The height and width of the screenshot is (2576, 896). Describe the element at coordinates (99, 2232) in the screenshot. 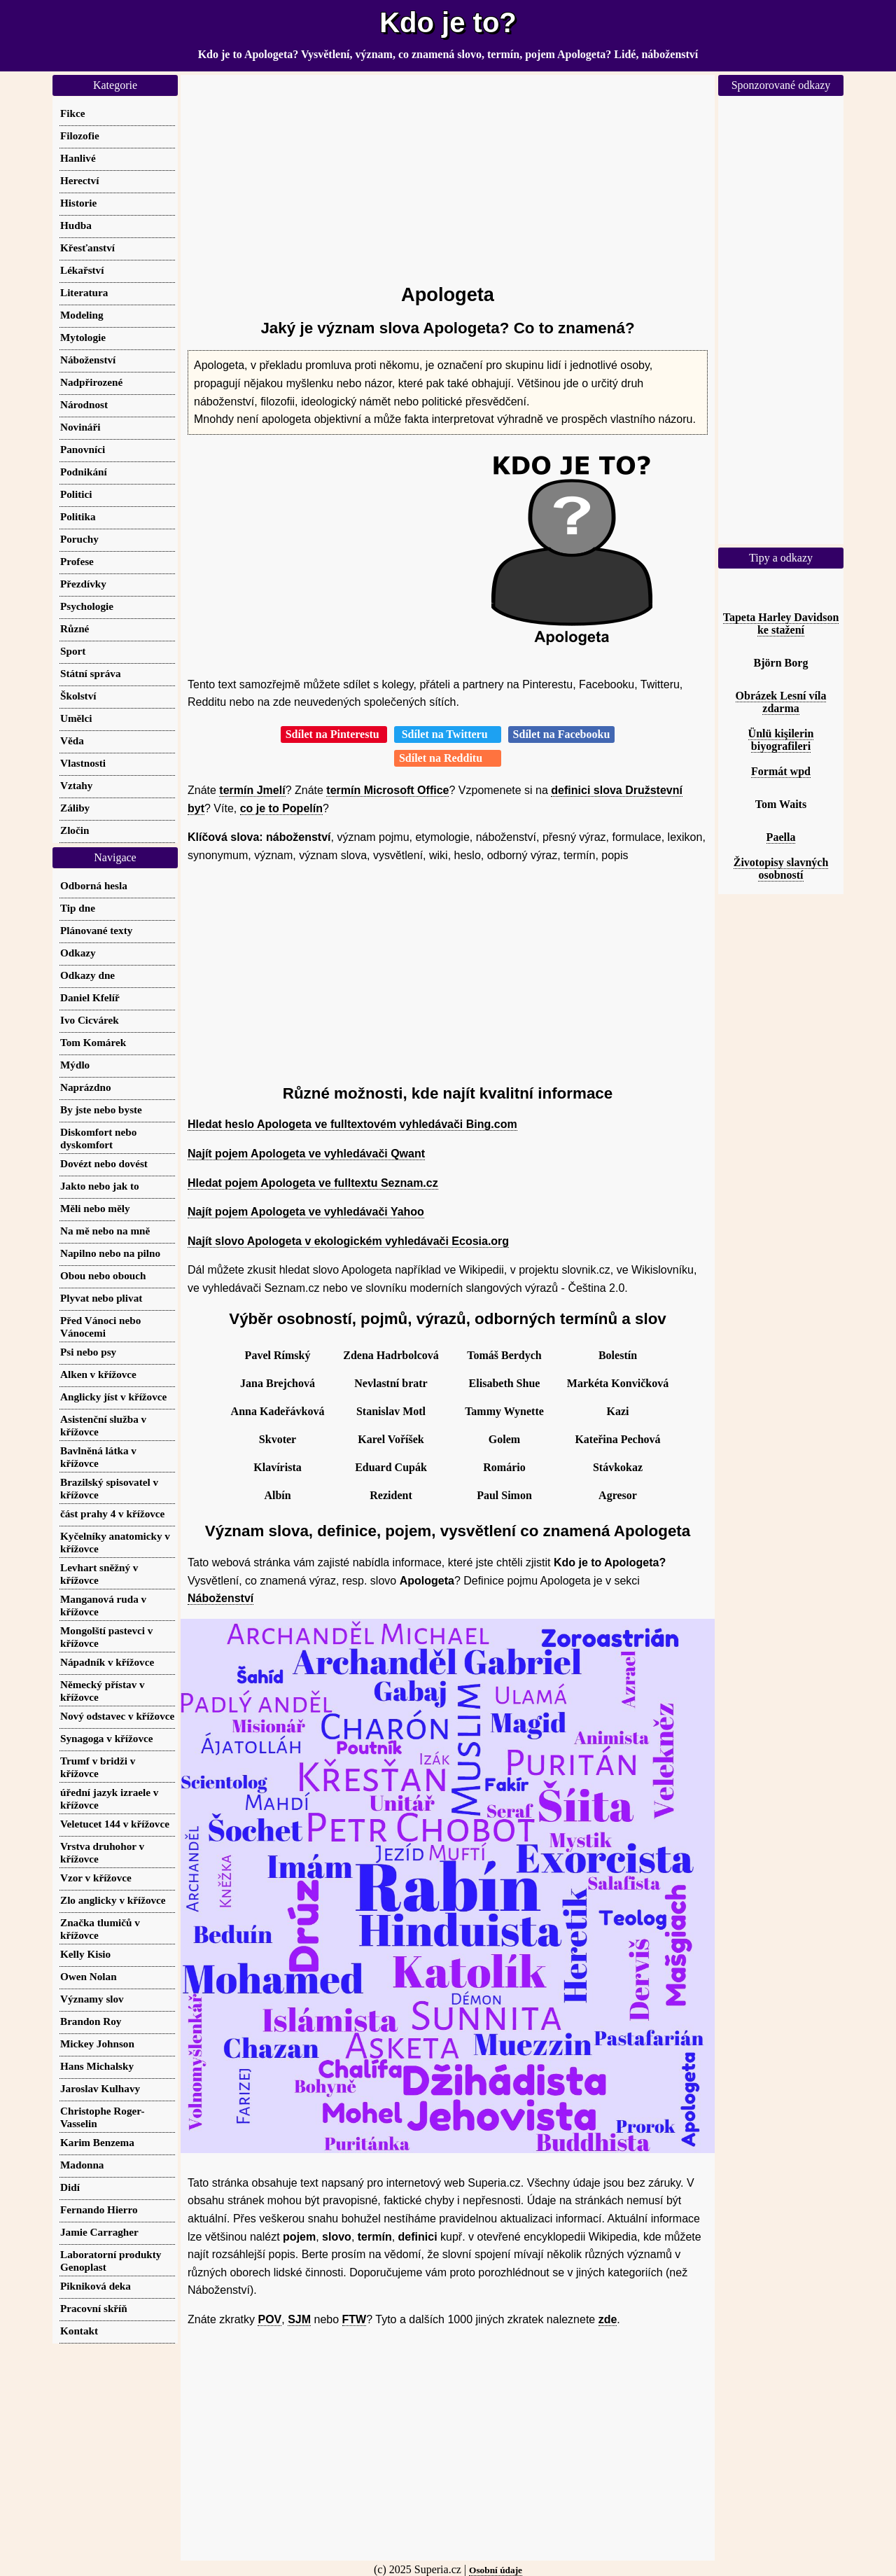

I see `Jamie Carragher` at that location.